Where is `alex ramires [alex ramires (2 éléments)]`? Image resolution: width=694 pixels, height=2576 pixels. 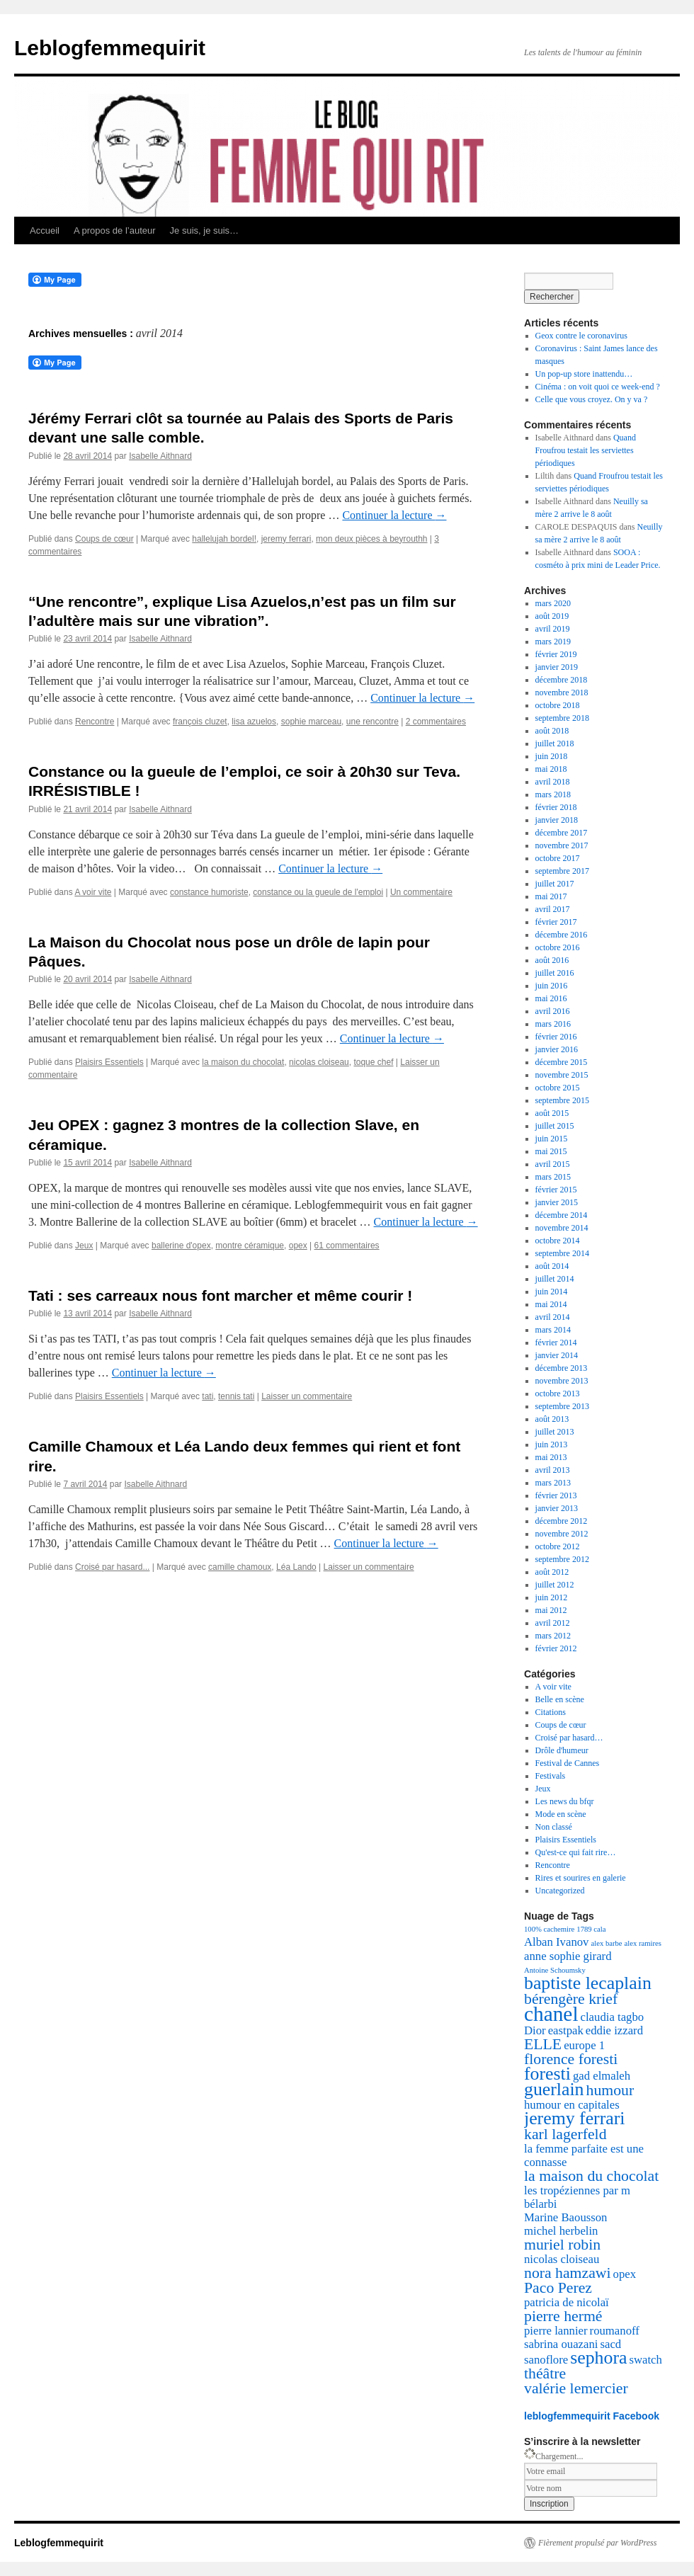
alex ramires [alex ramires (2 éléments)] is located at coordinates (643, 1943).